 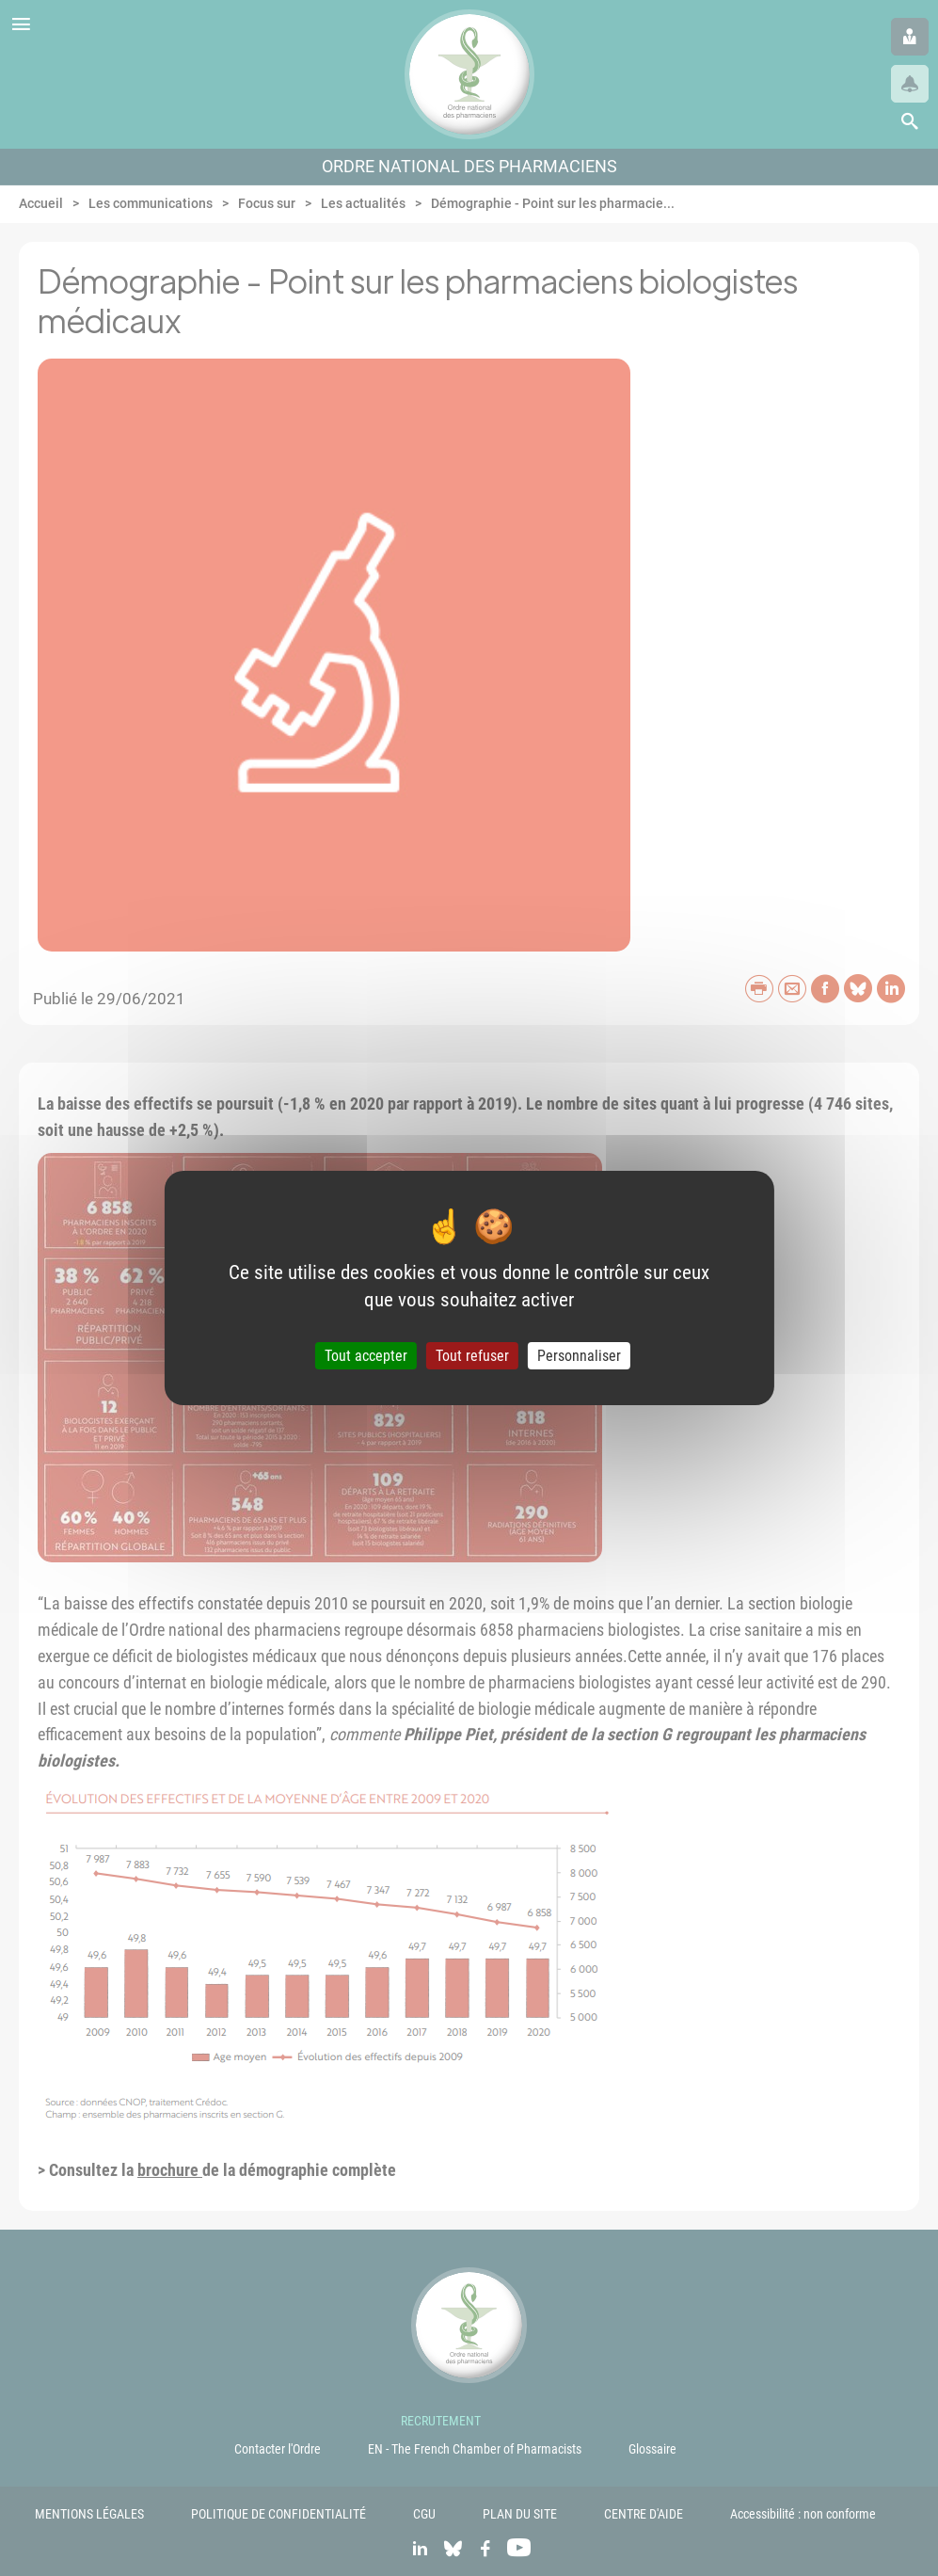 I want to click on Personnaliser [Personnaliser (fenêtre modale)], so click(x=579, y=1356).